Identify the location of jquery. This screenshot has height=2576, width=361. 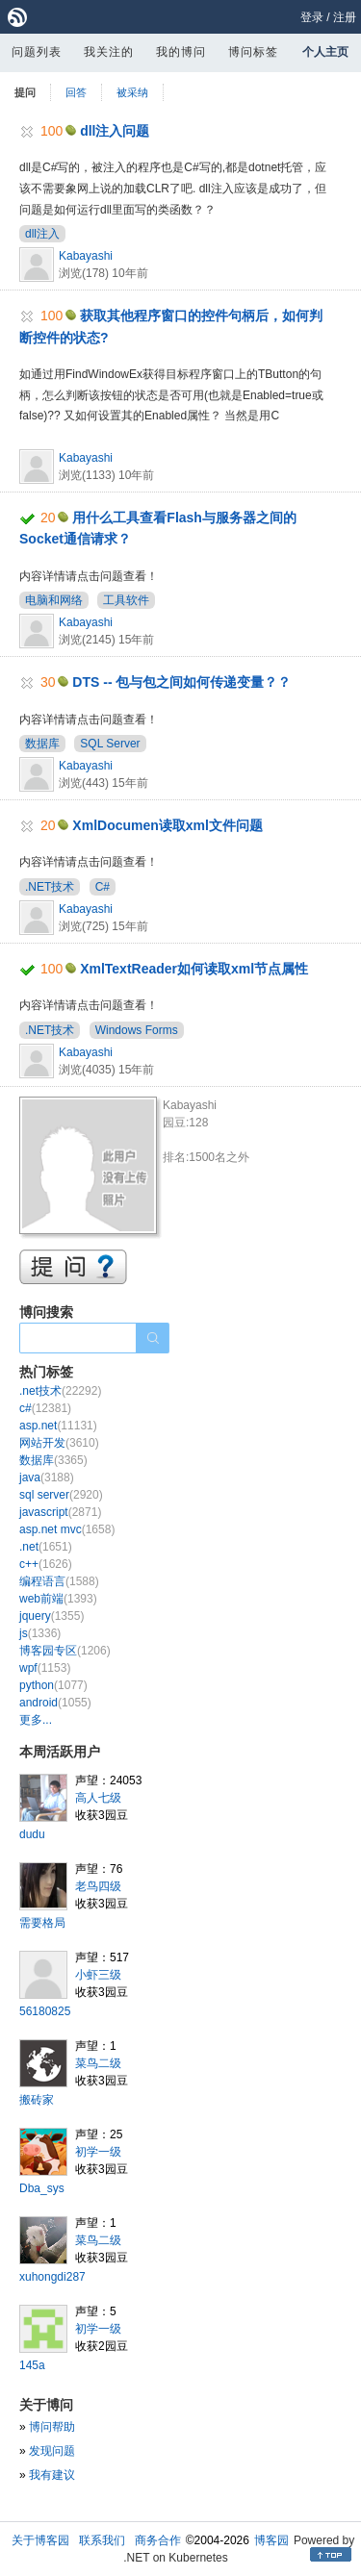
(51, 1616).